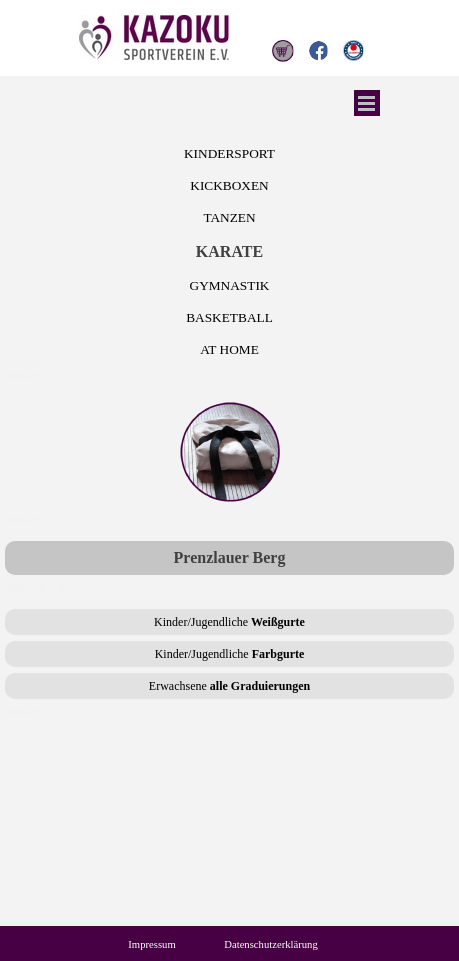 The height and width of the screenshot is (961, 459). I want to click on Kinder/Jugendliche, so click(229, 622).